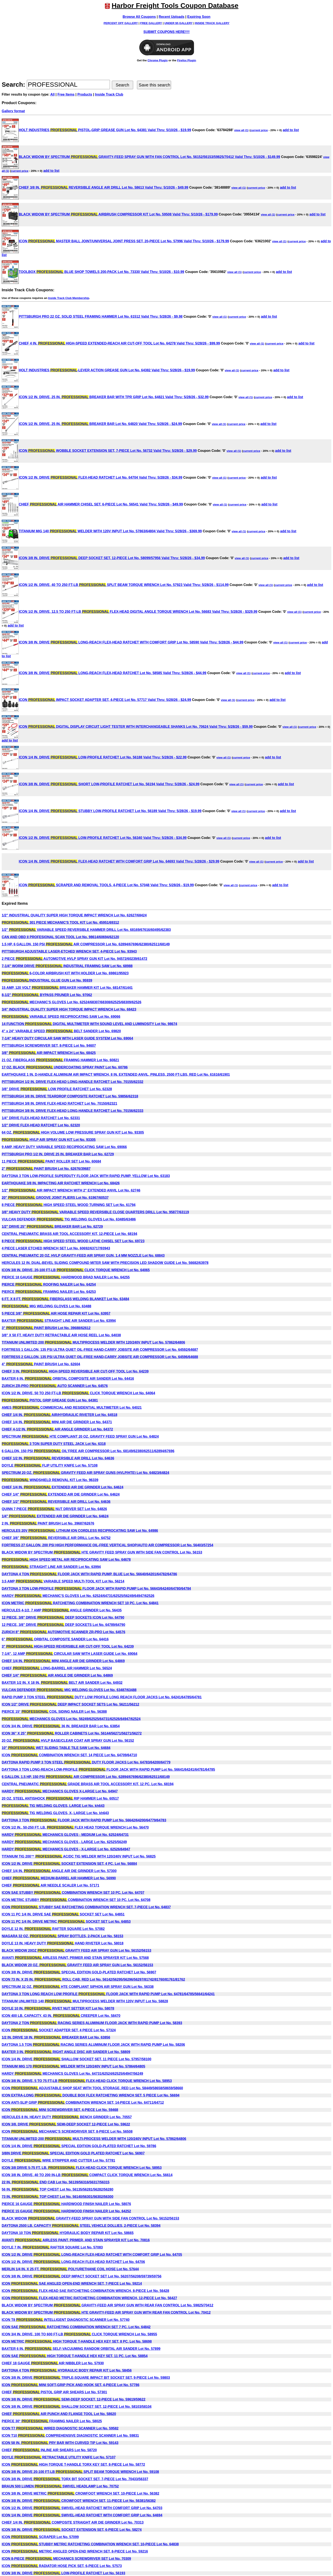 This screenshot has height=2576, width=333. I want to click on 3" PAINT BRUSH Lot No. 39688/62612, so click(46, 1328).